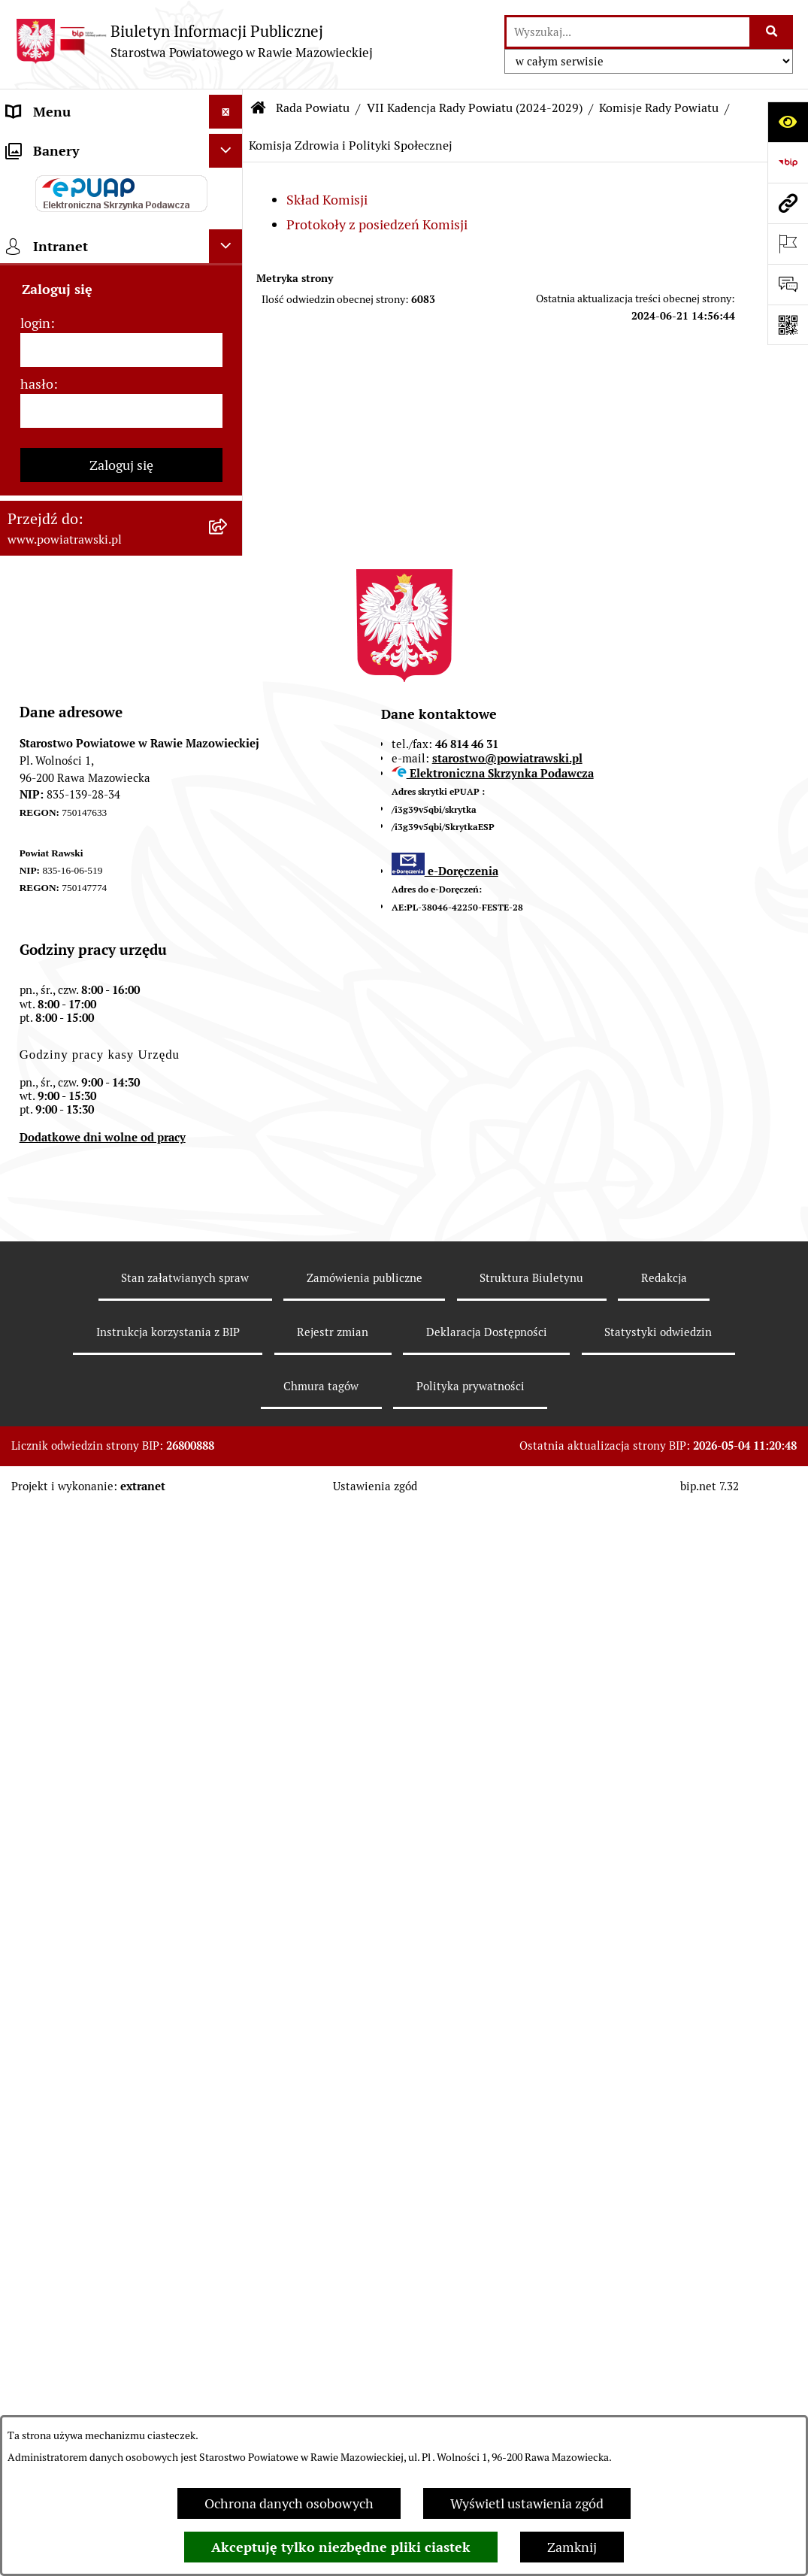 The height and width of the screenshot is (2576, 808). I want to click on [Przejdź do strony: https://www.bip.gov.pl], so click(787, 162).